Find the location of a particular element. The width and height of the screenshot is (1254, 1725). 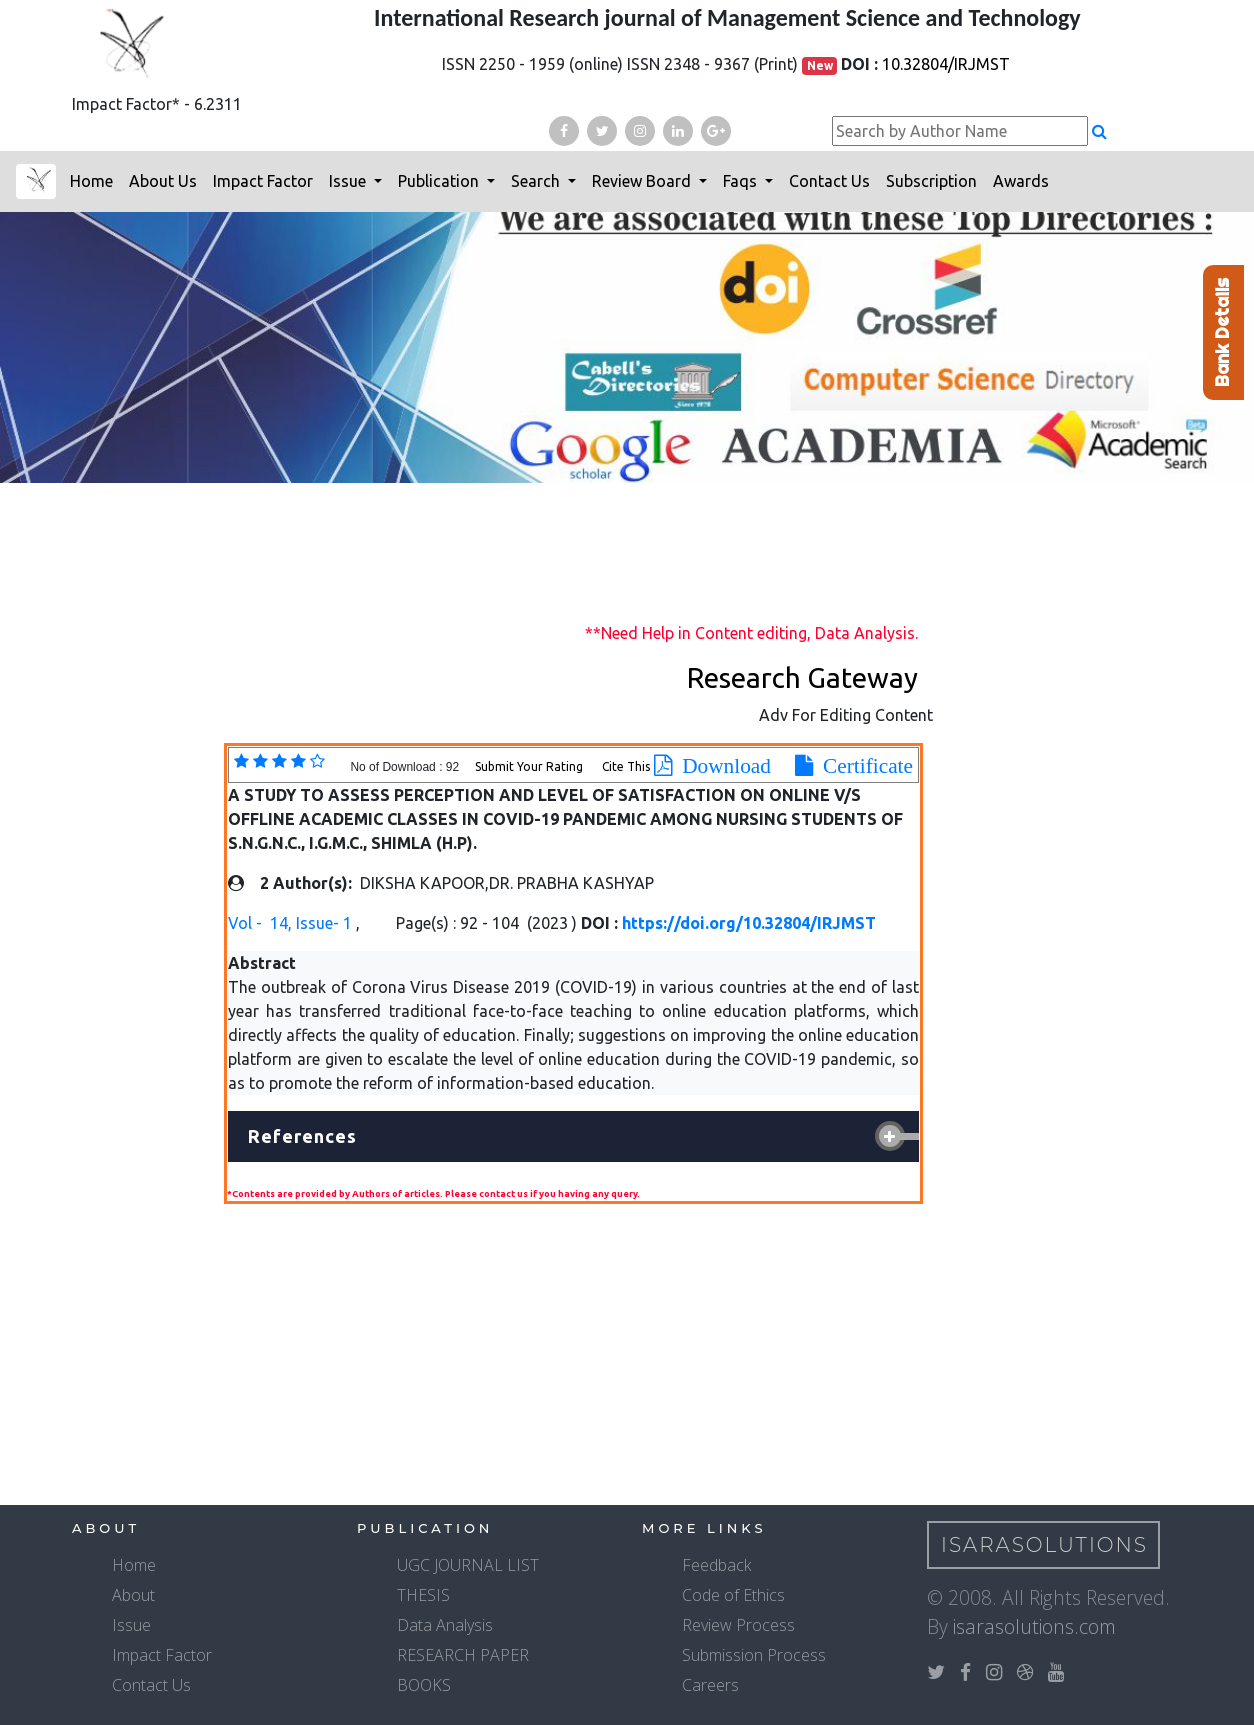

Issue is located at coordinates (349, 181).